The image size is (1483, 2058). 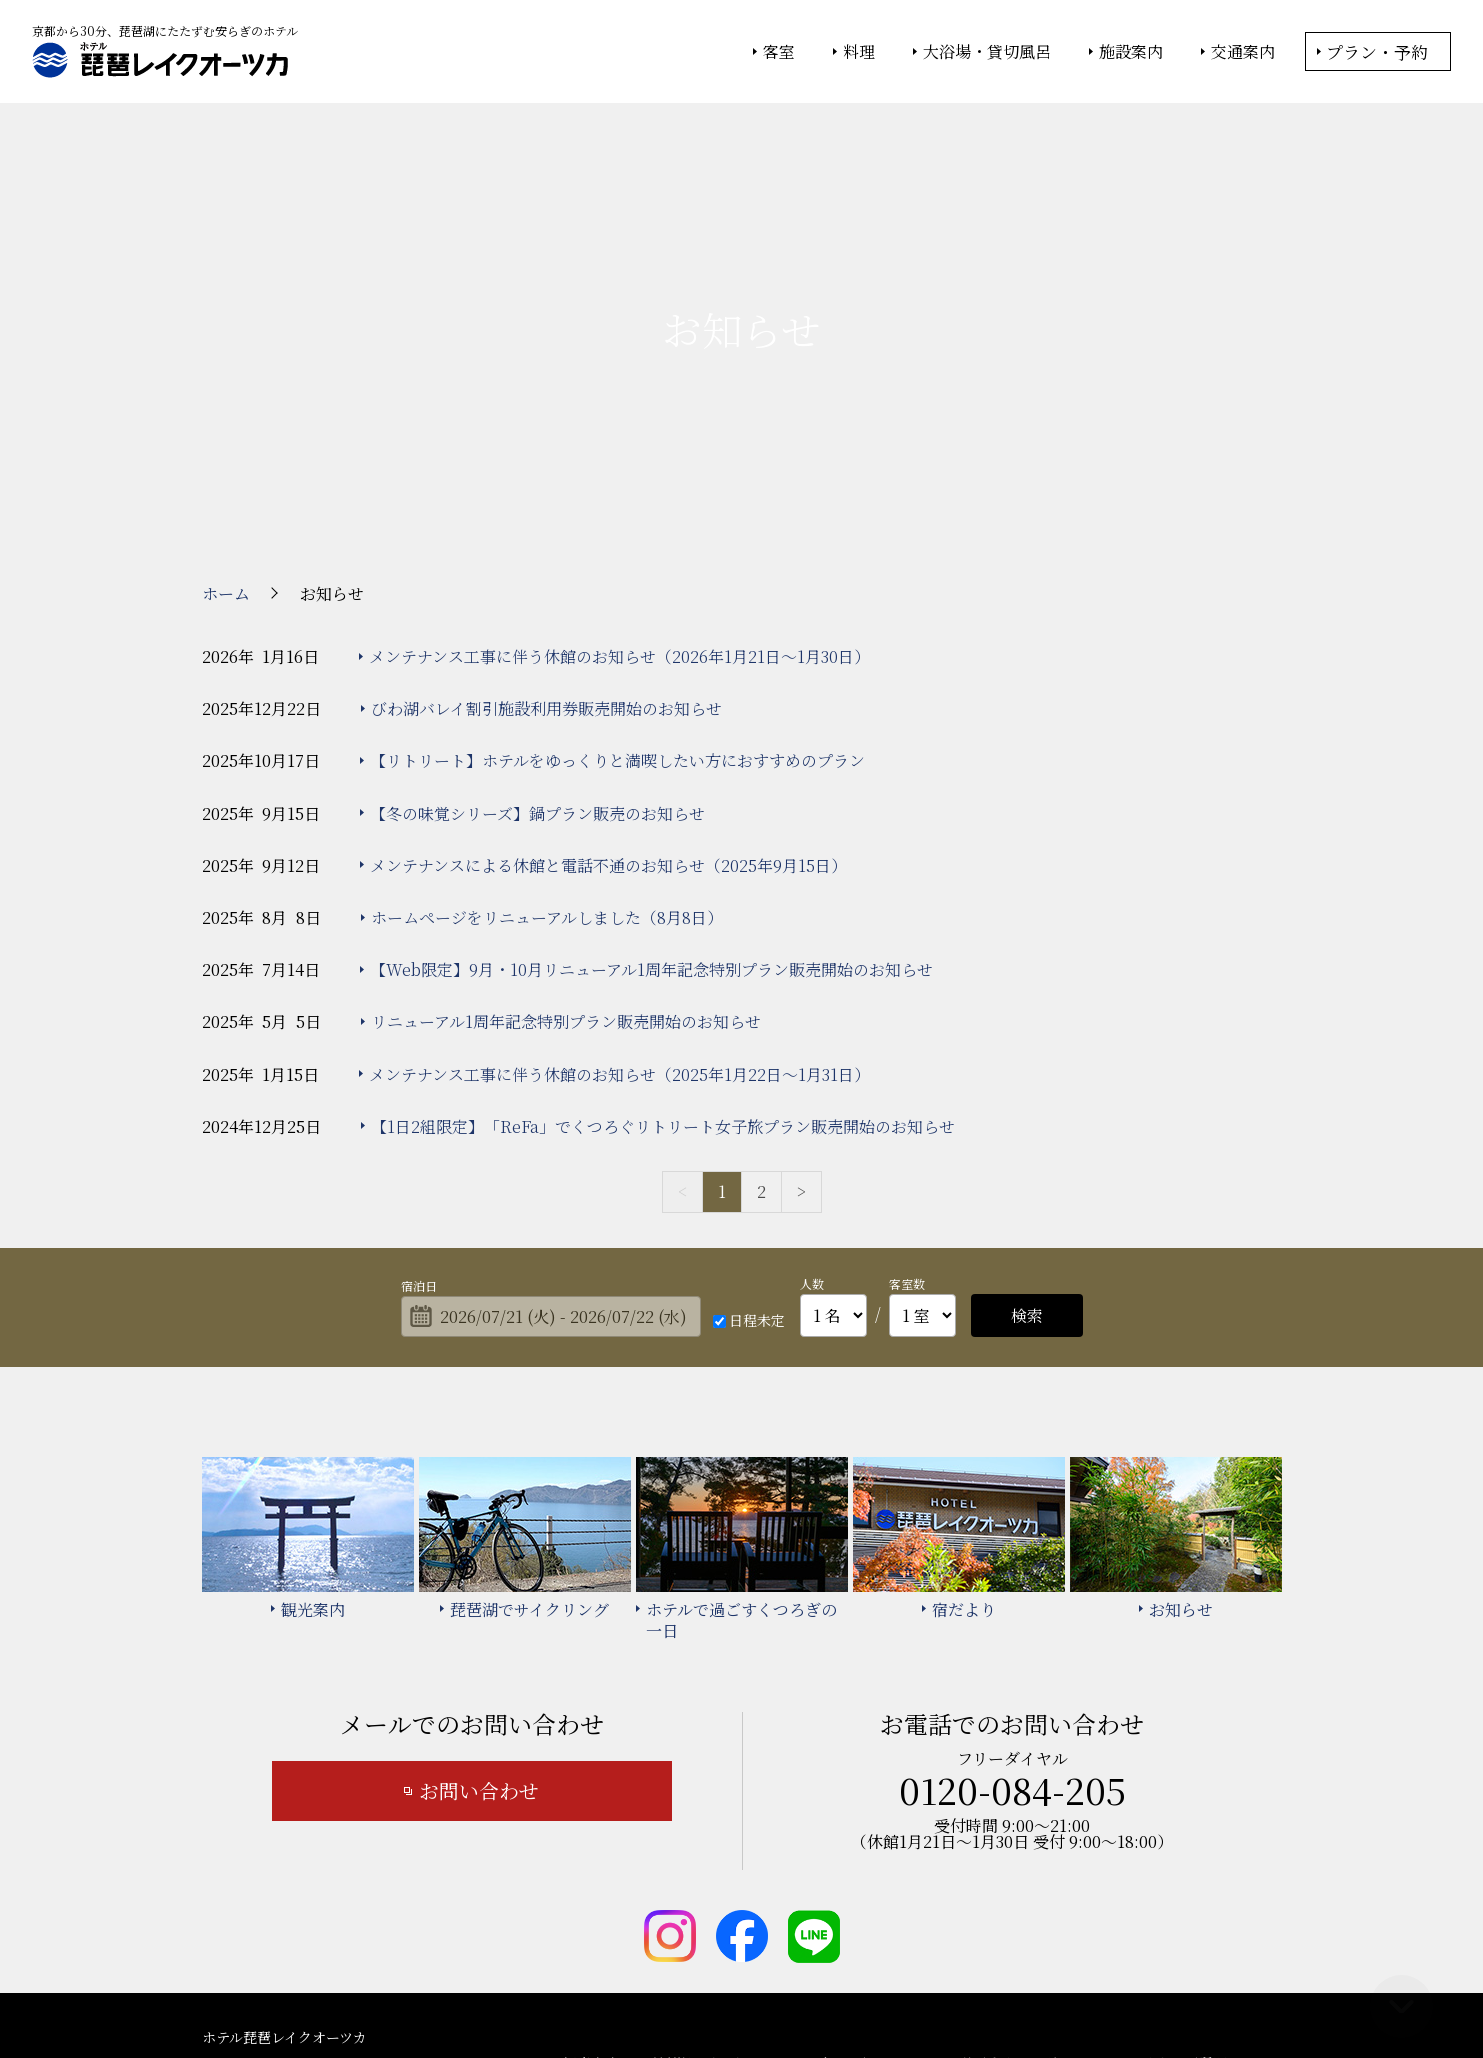 What do you see at coordinates (546, 534) in the screenshot?
I see `びわ湖バレイ割引施設利用券販売開始のお知らせ` at bounding box center [546, 534].